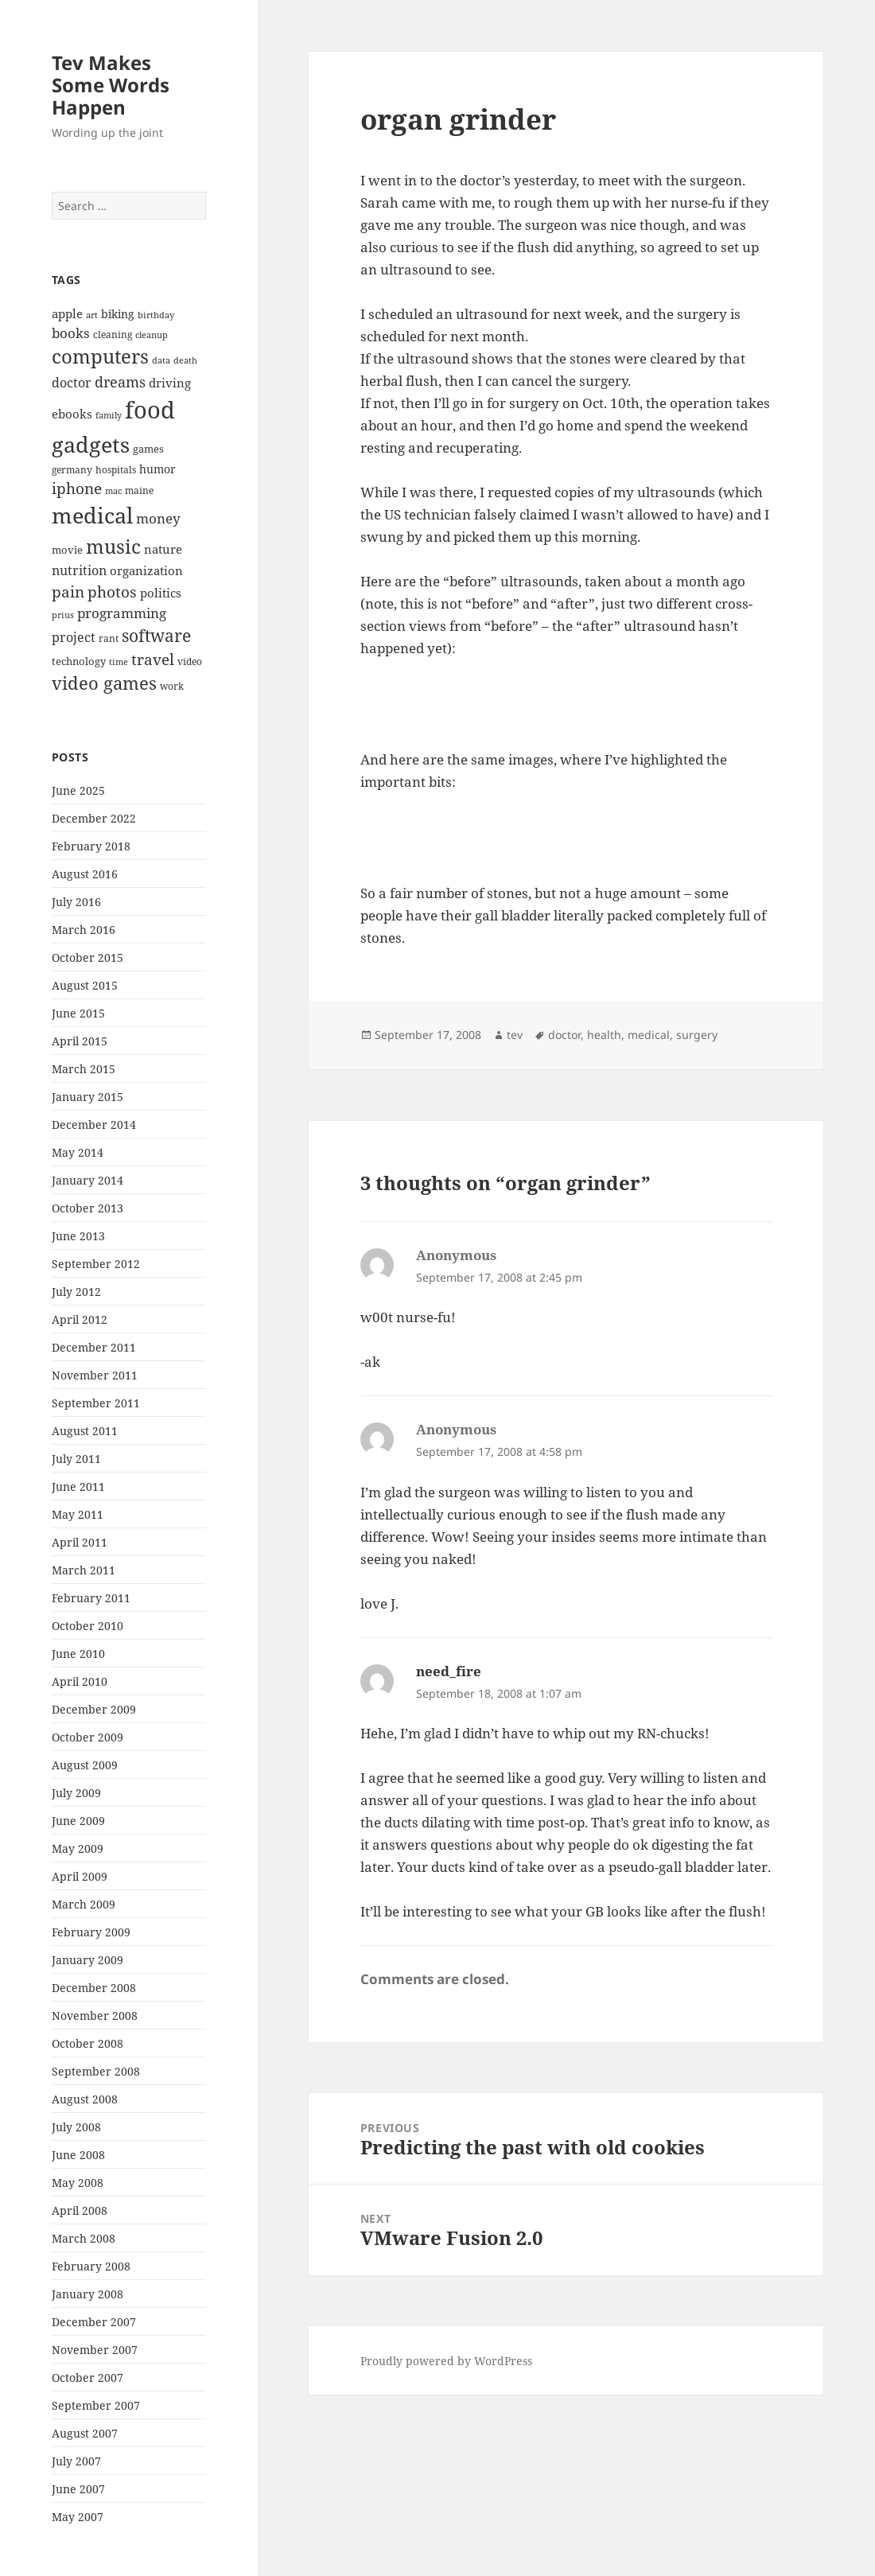  What do you see at coordinates (68, 592) in the screenshot?
I see `pain [pain (15 items)]` at bounding box center [68, 592].